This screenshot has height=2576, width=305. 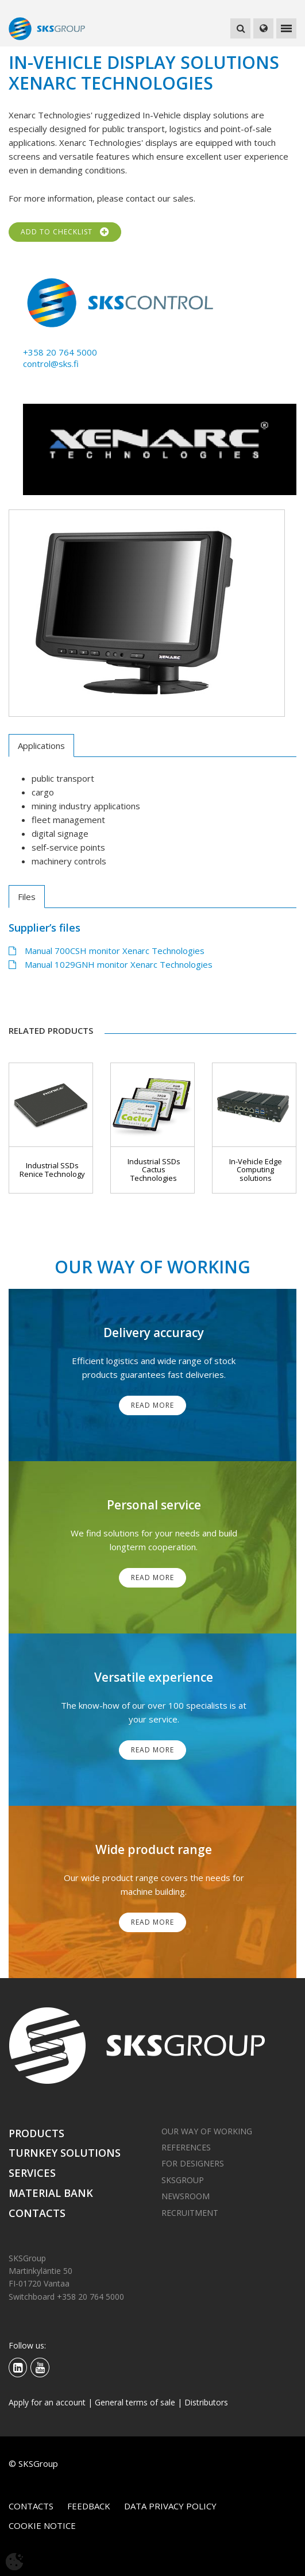 What do you see at coordinates (185, 2196) in the screenshot?
I see `Newsroom` at bounding box center [185, 2196].